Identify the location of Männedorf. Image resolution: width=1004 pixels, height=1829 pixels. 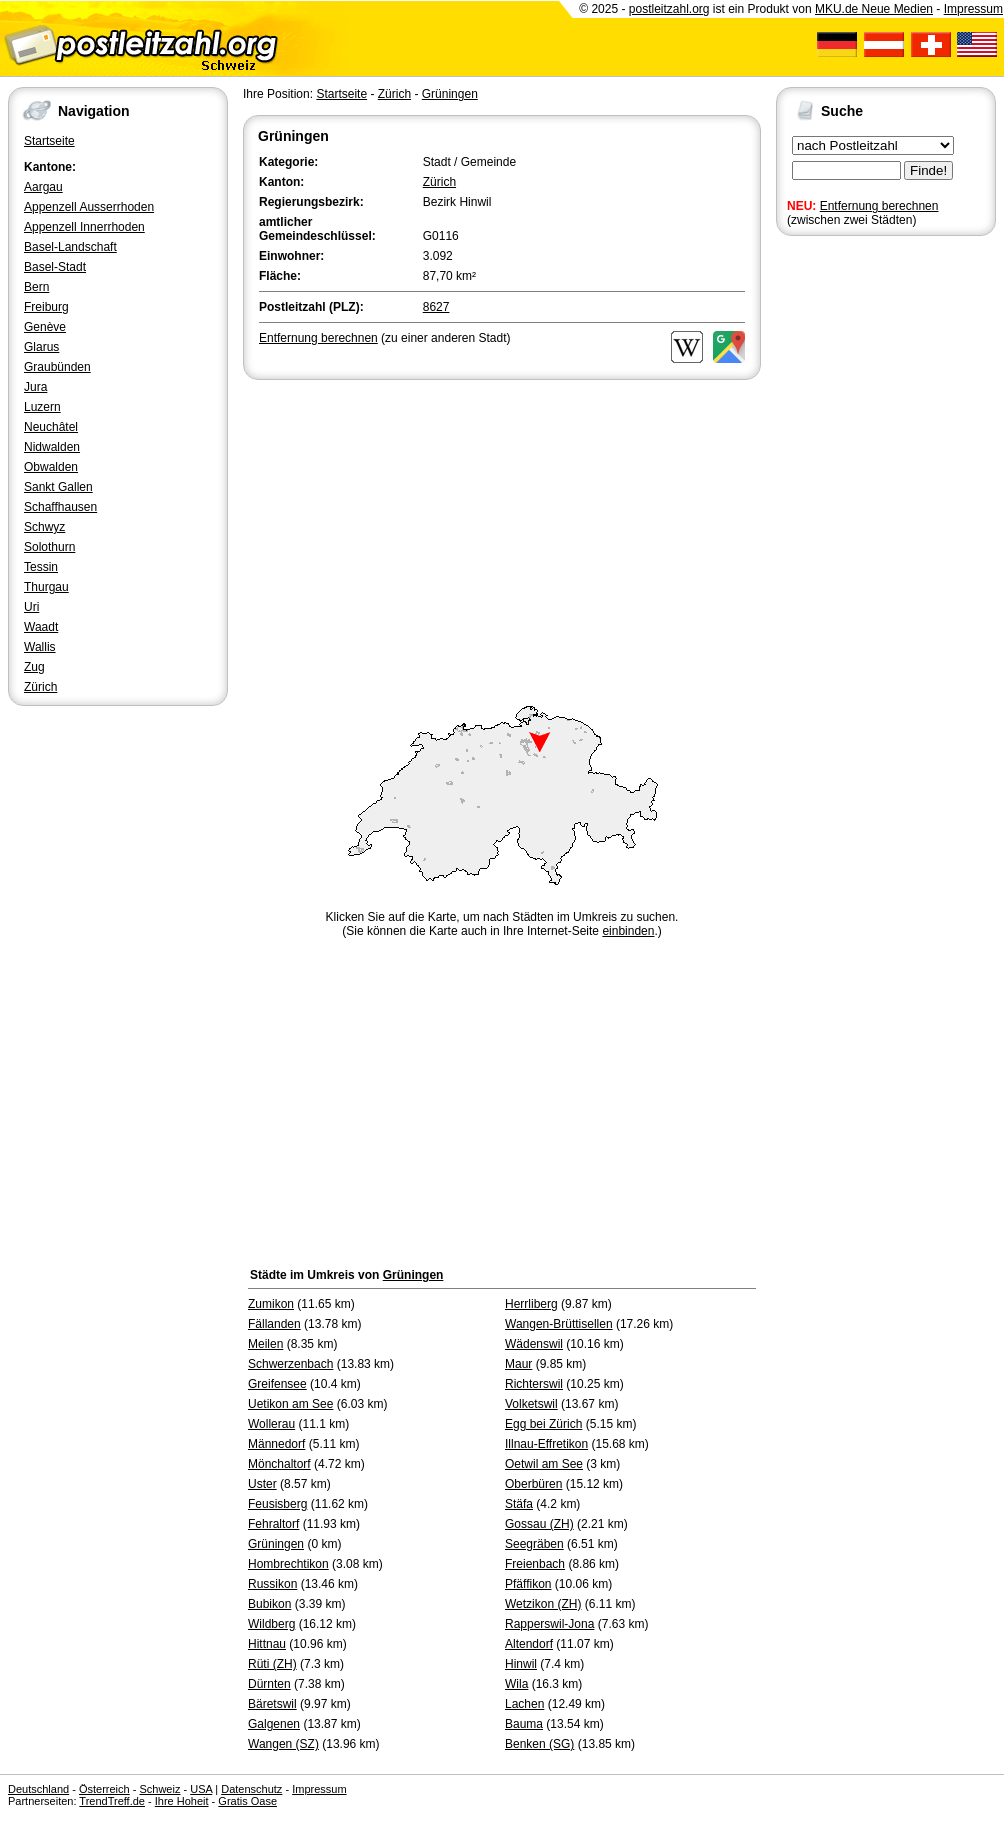
(276, 1444).